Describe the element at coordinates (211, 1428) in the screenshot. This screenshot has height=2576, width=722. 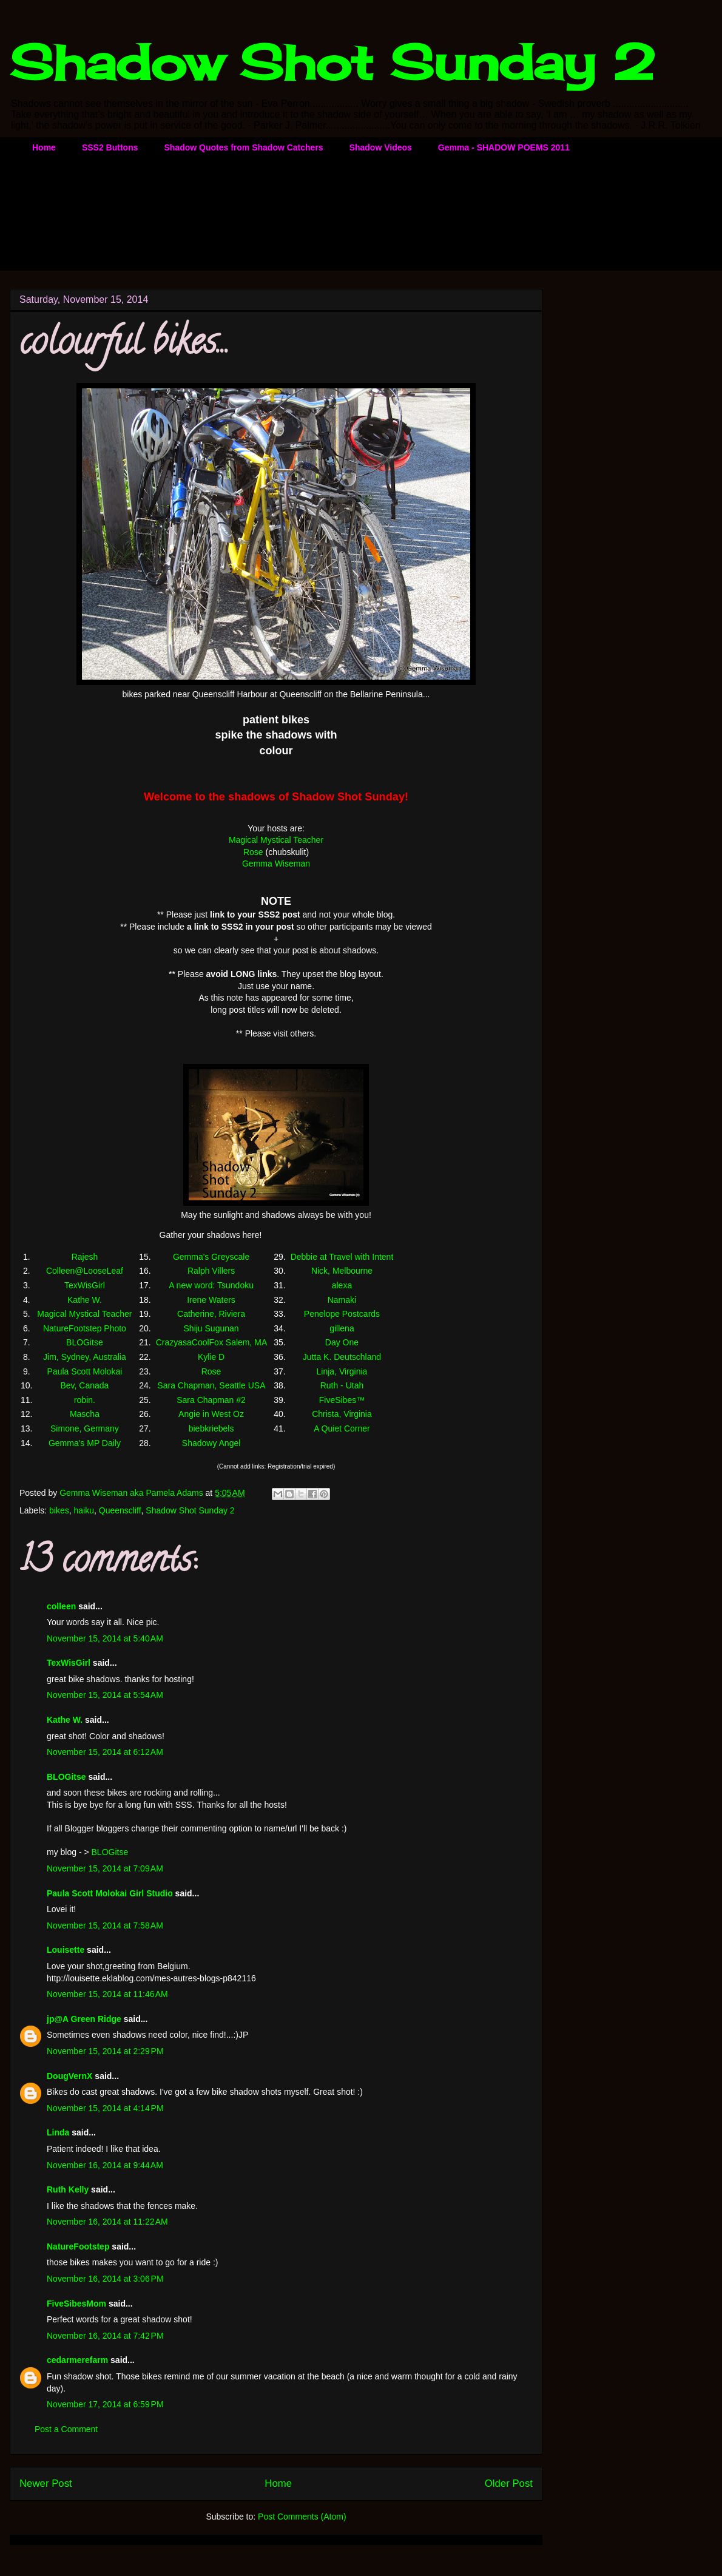
I see `biebkriebels` at that location.